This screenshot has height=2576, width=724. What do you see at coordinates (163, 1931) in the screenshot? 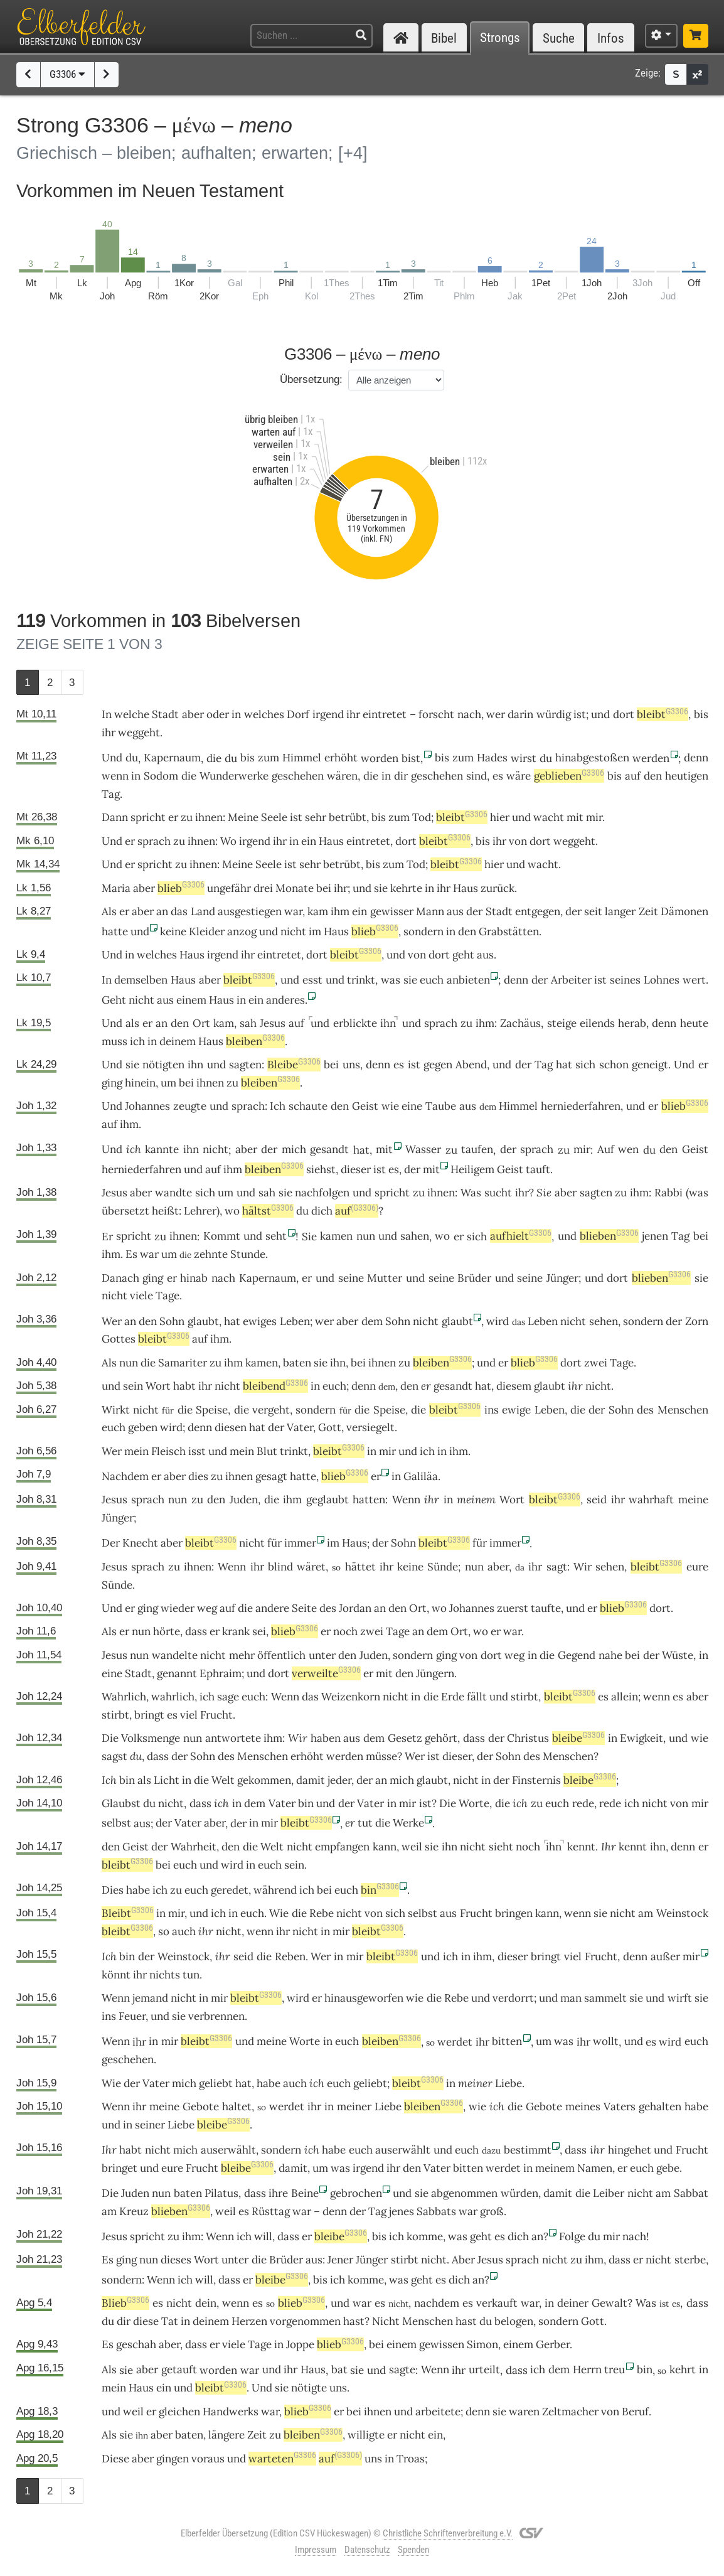
I see `so` at bounding box center [163, 1931].